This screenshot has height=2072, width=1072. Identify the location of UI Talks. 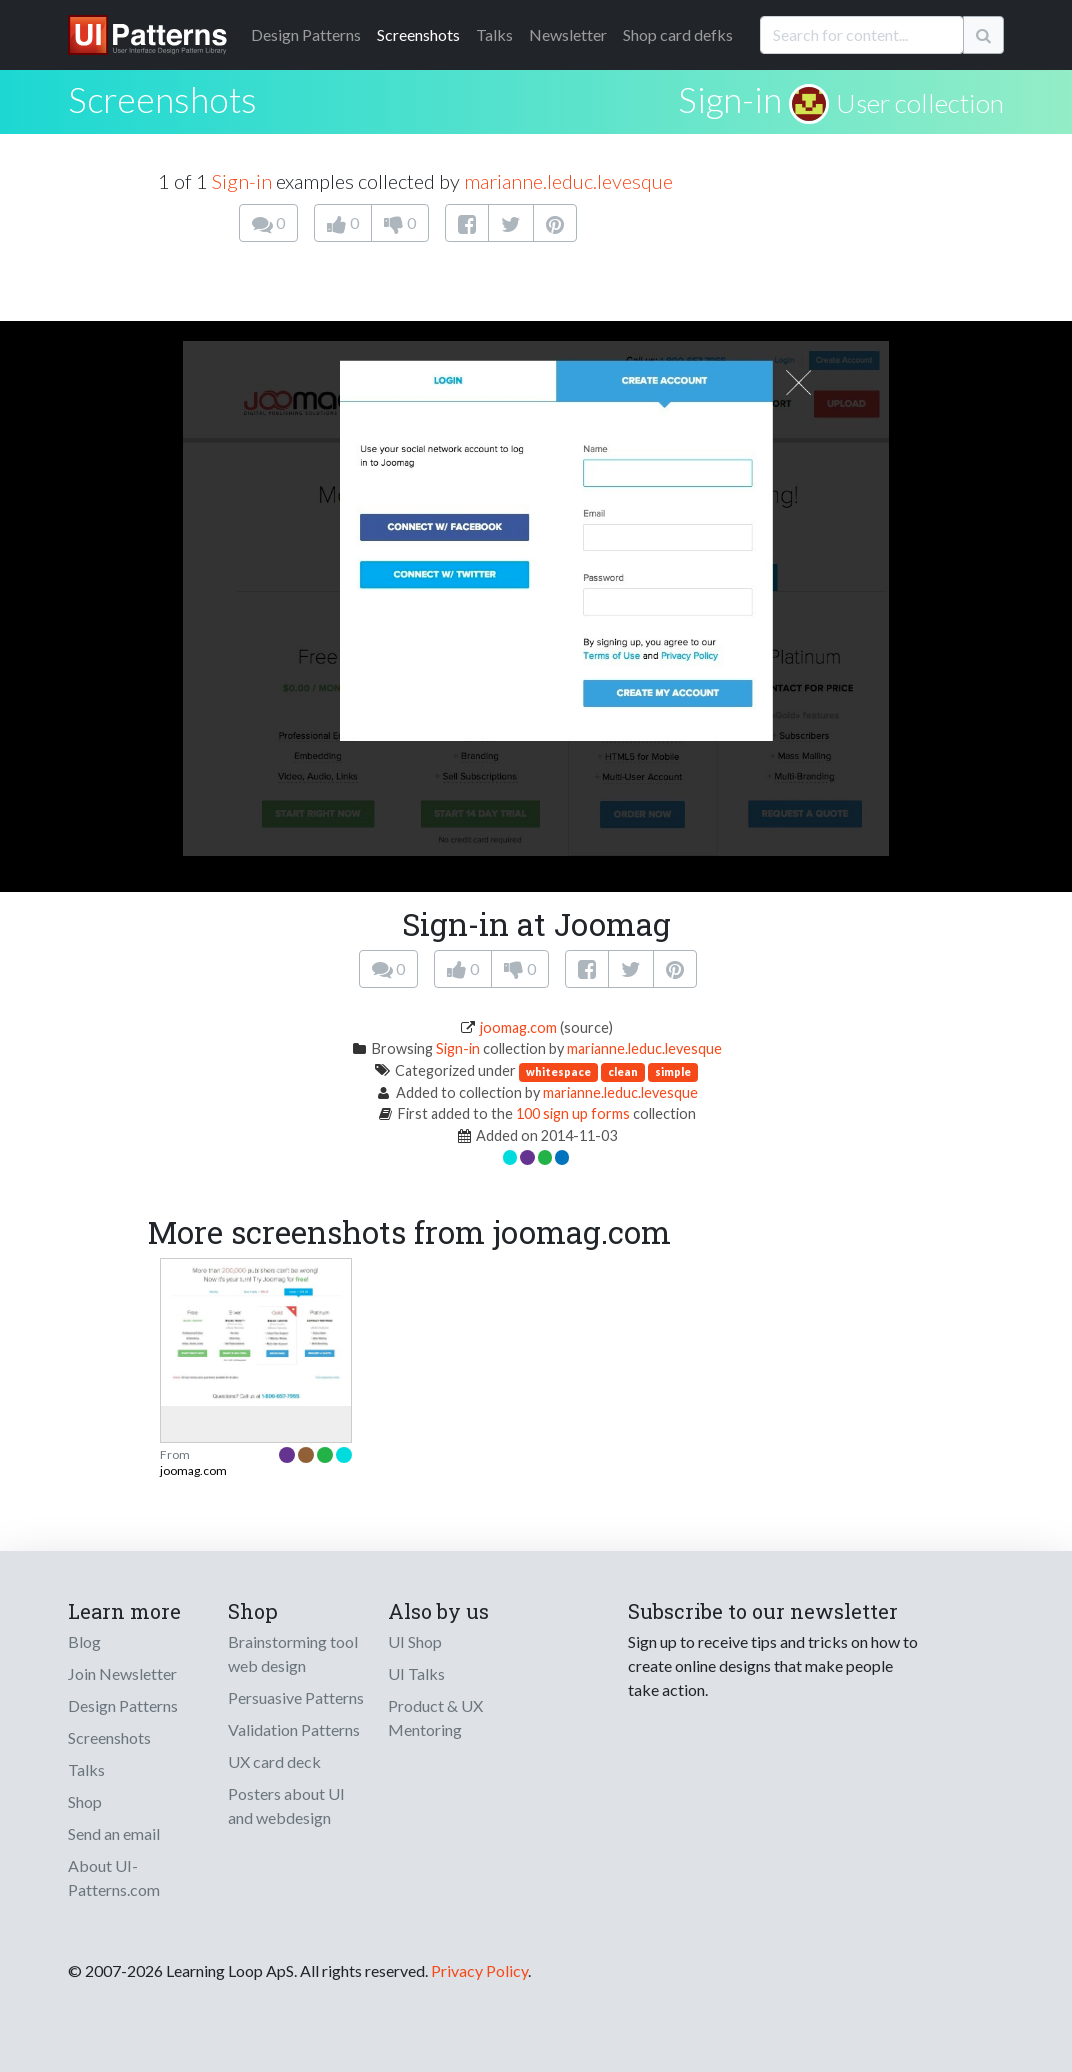
(416, 1673).